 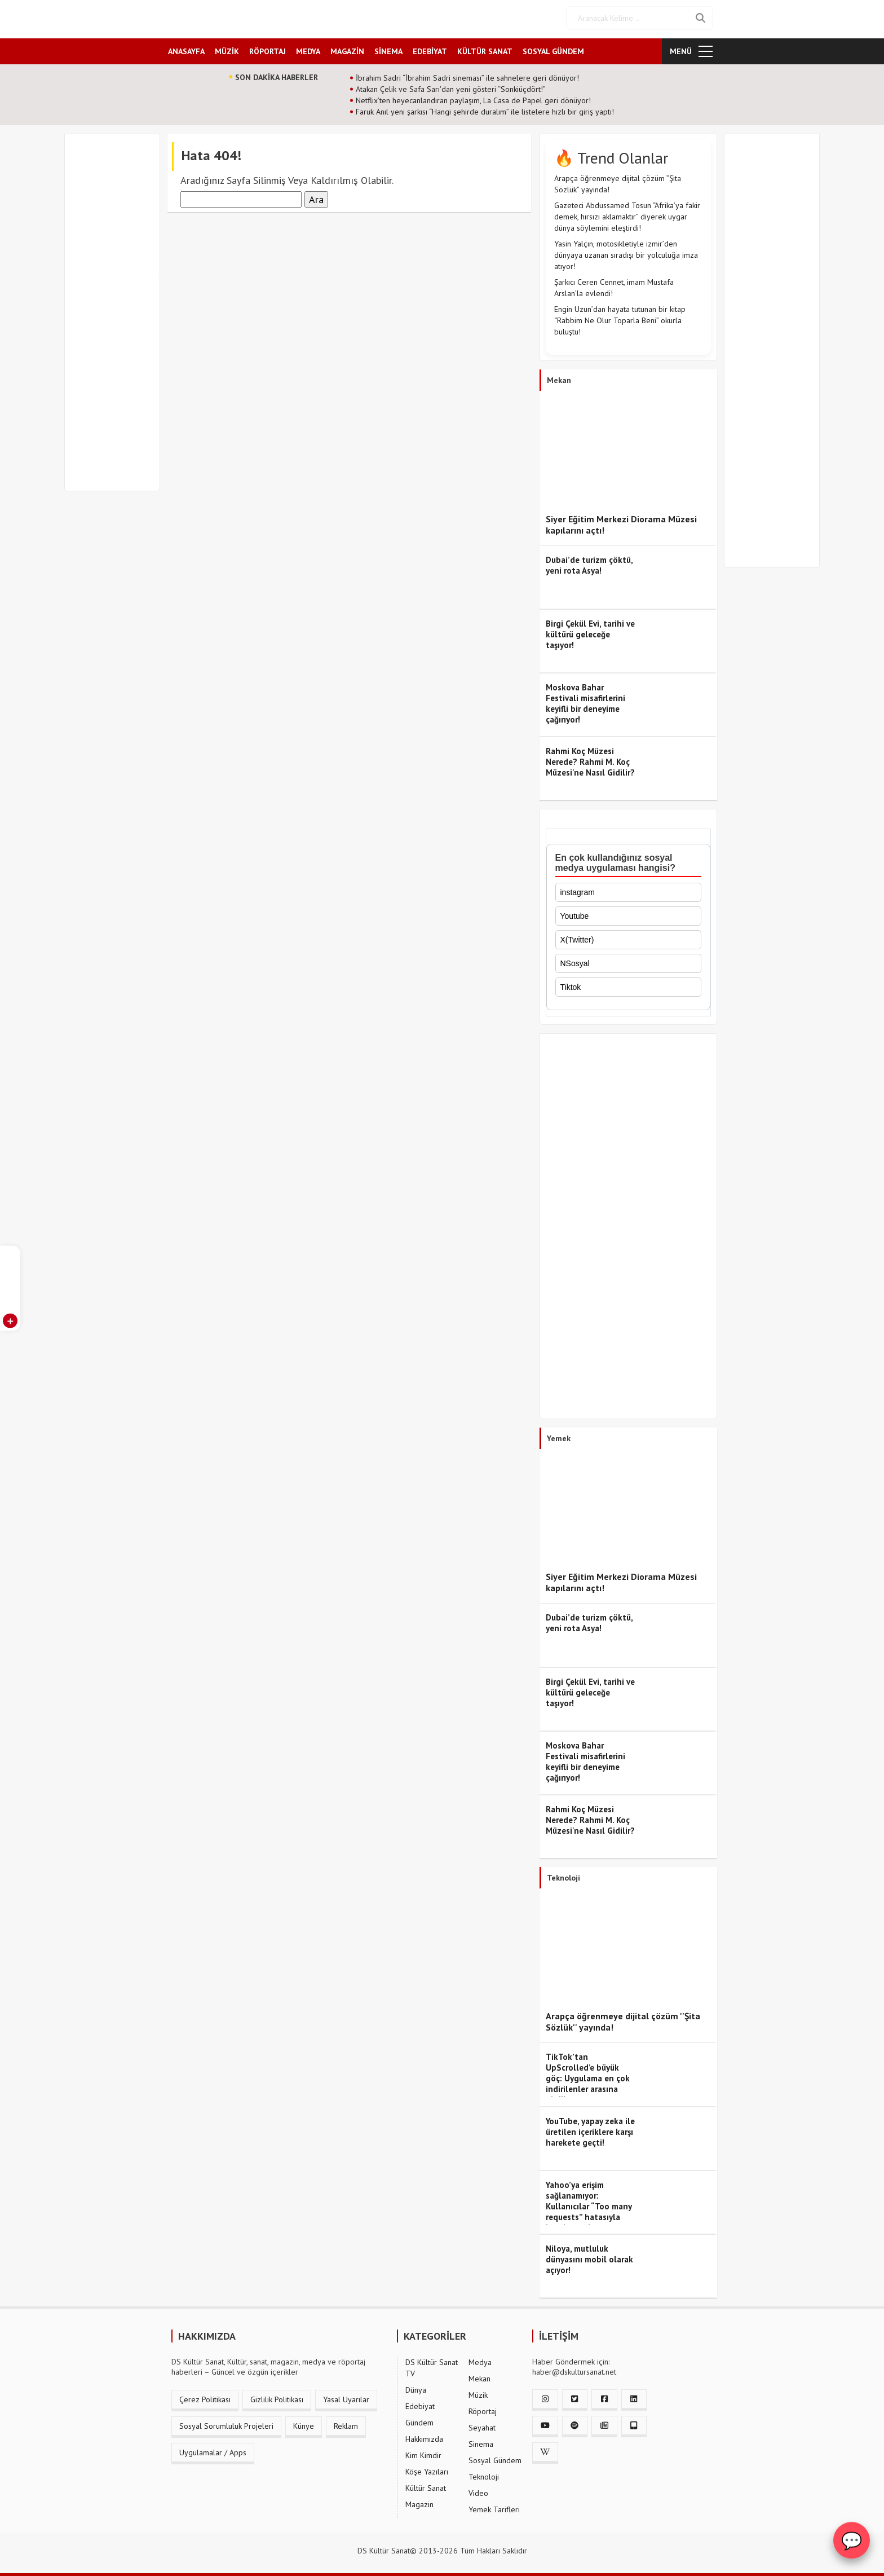 What do you see at coordinates (424, 2437) in the screenshot?
I see `Hakkımızda` at bounding box center [424, 2437].